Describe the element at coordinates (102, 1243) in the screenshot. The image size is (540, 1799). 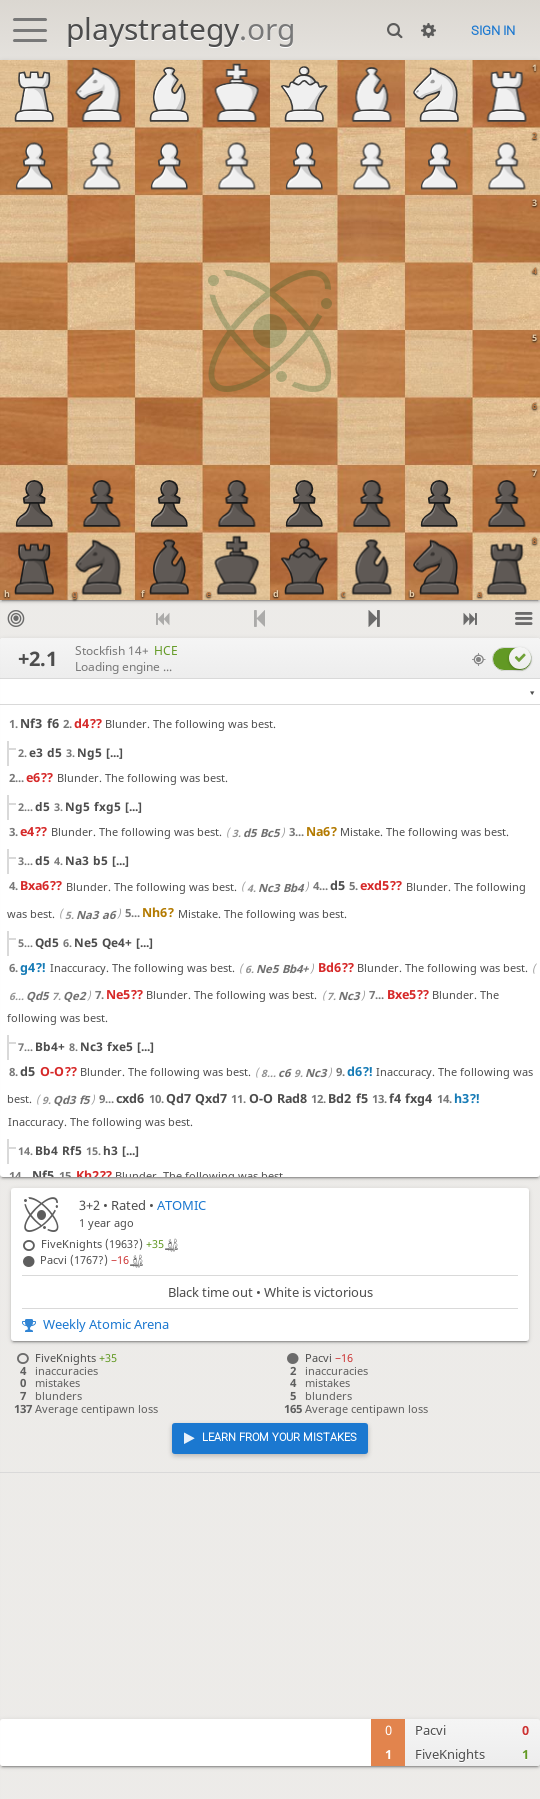
I see `FiveKnights (1963?)` at that location.